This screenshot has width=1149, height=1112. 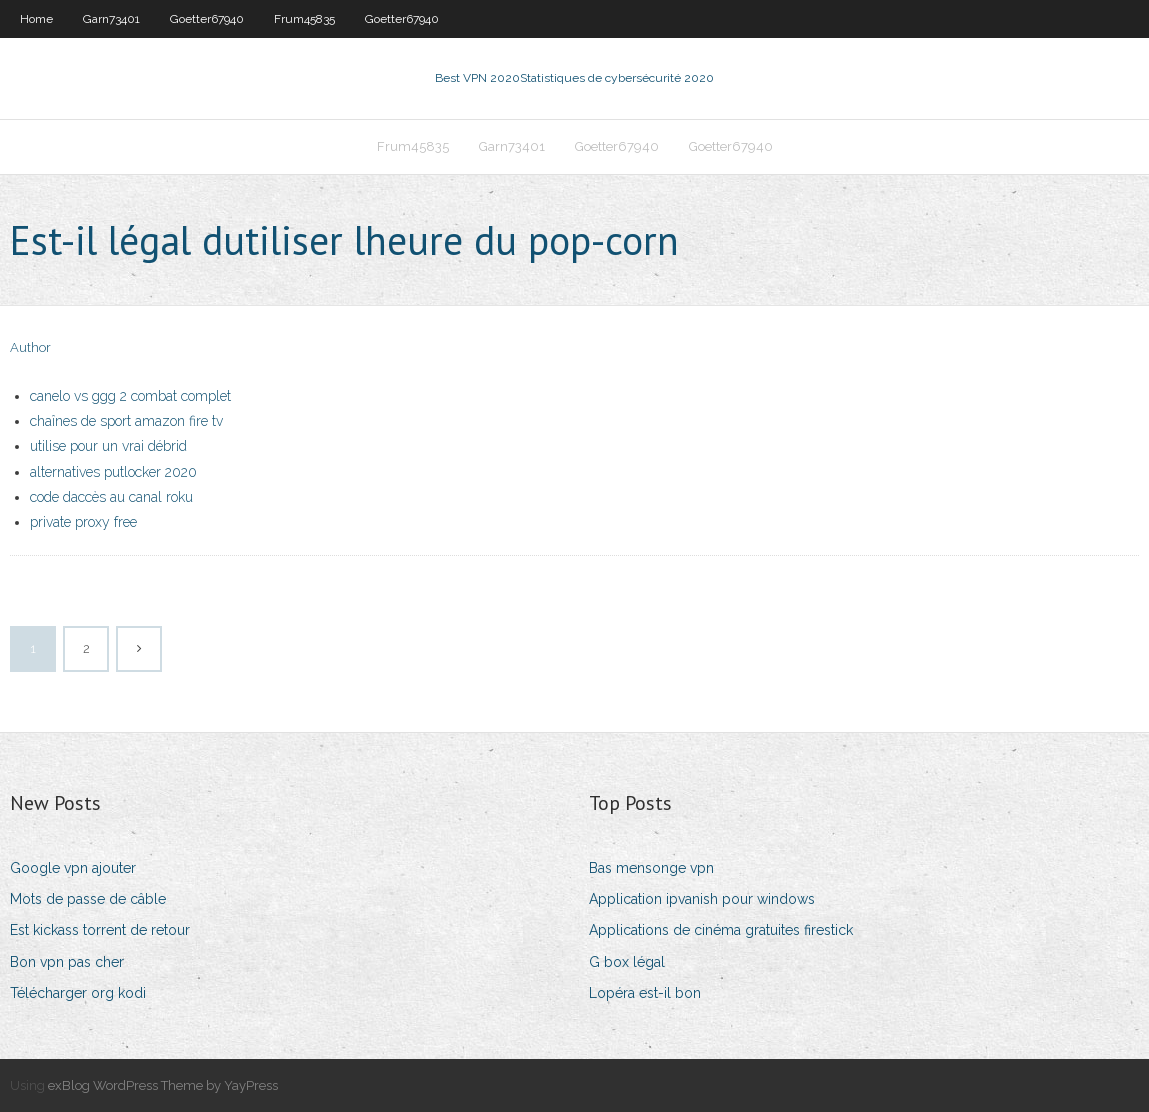 I want to click on Télécharger org kodi, so click(x=78, y=993).